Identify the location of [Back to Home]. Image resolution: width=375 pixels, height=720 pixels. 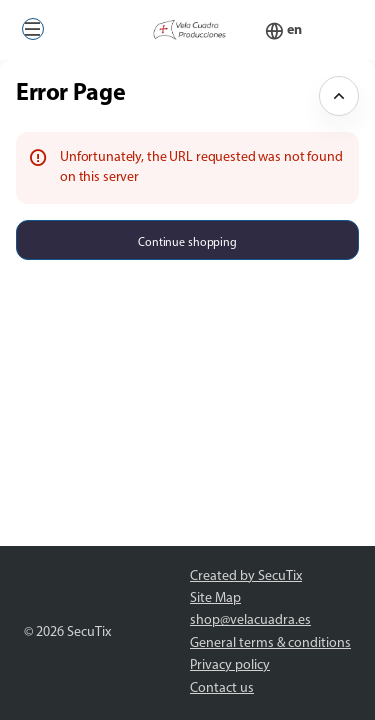
(187, 30).